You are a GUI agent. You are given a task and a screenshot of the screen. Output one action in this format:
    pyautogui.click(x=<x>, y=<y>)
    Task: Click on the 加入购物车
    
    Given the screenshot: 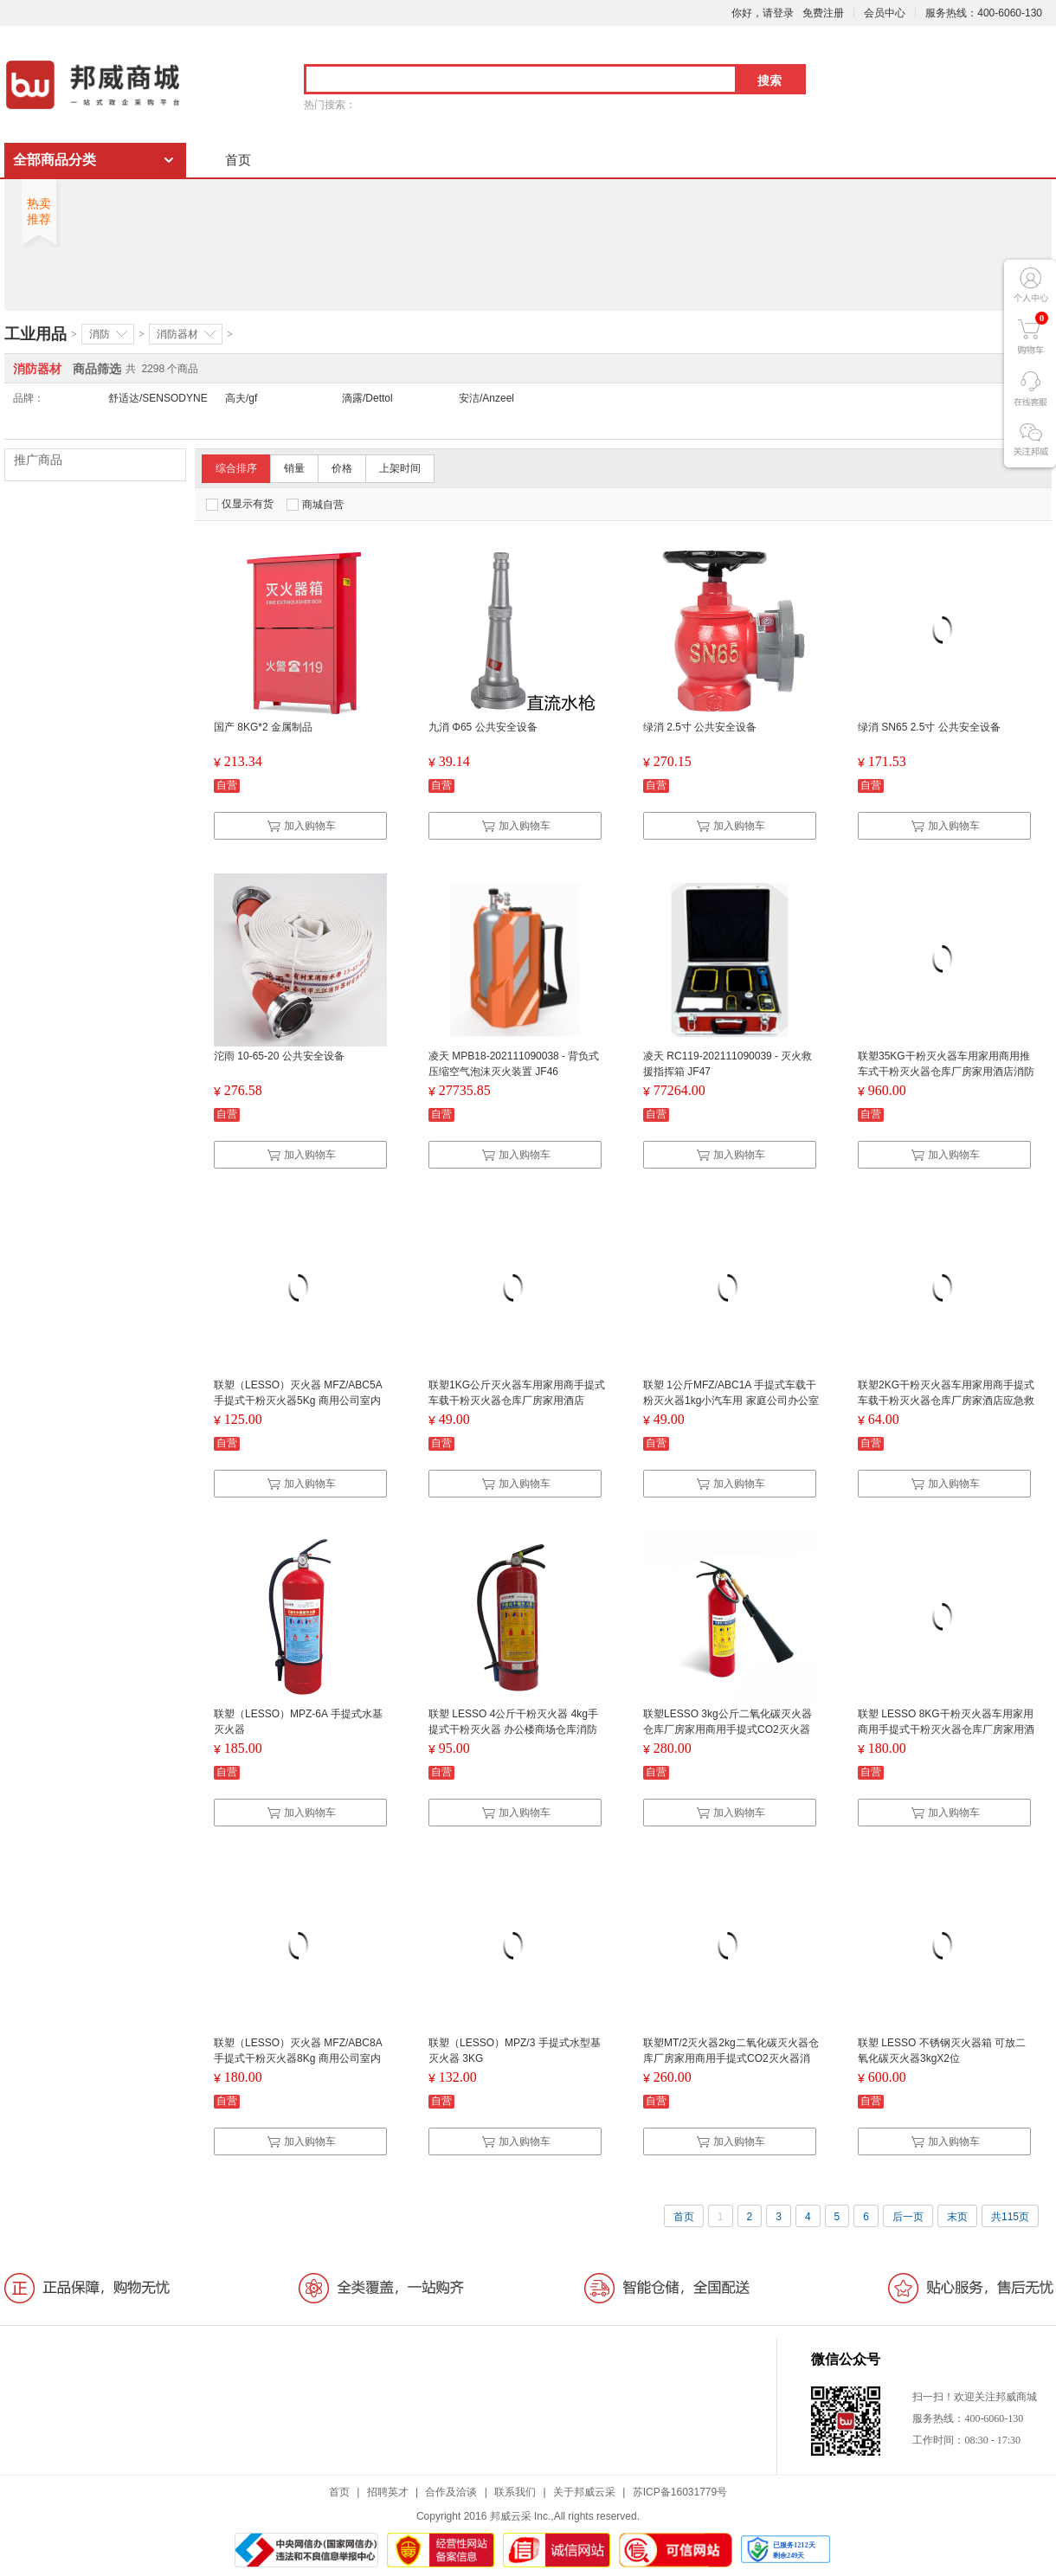 What is the action you would take?
    pyautogui.click(x=301, y=825)
    